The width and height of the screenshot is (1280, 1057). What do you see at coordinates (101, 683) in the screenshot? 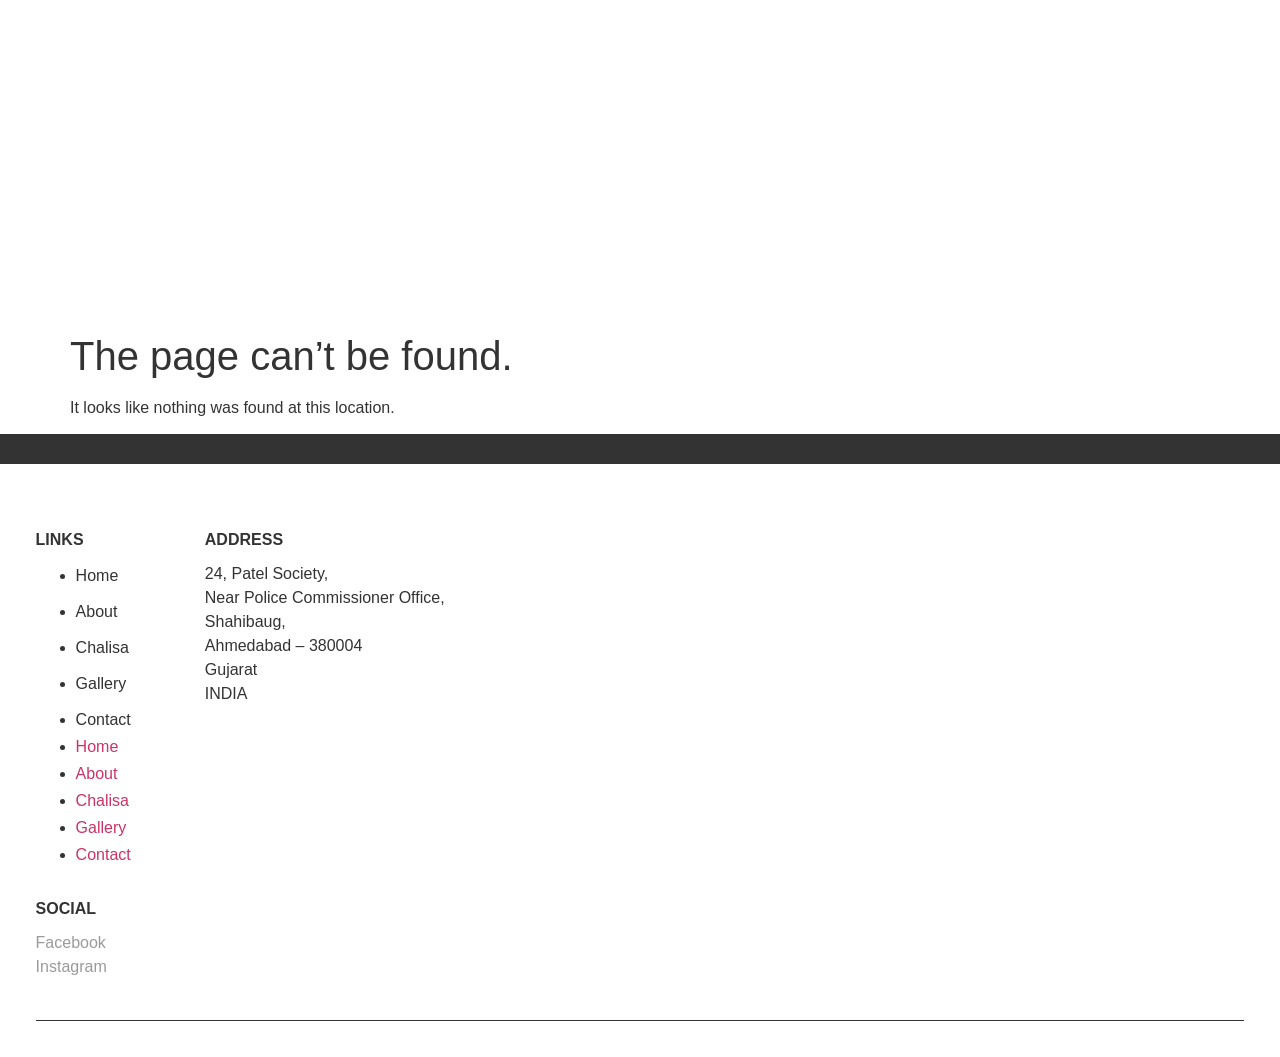
I see `Gallery` at bounding box center [101, 683].